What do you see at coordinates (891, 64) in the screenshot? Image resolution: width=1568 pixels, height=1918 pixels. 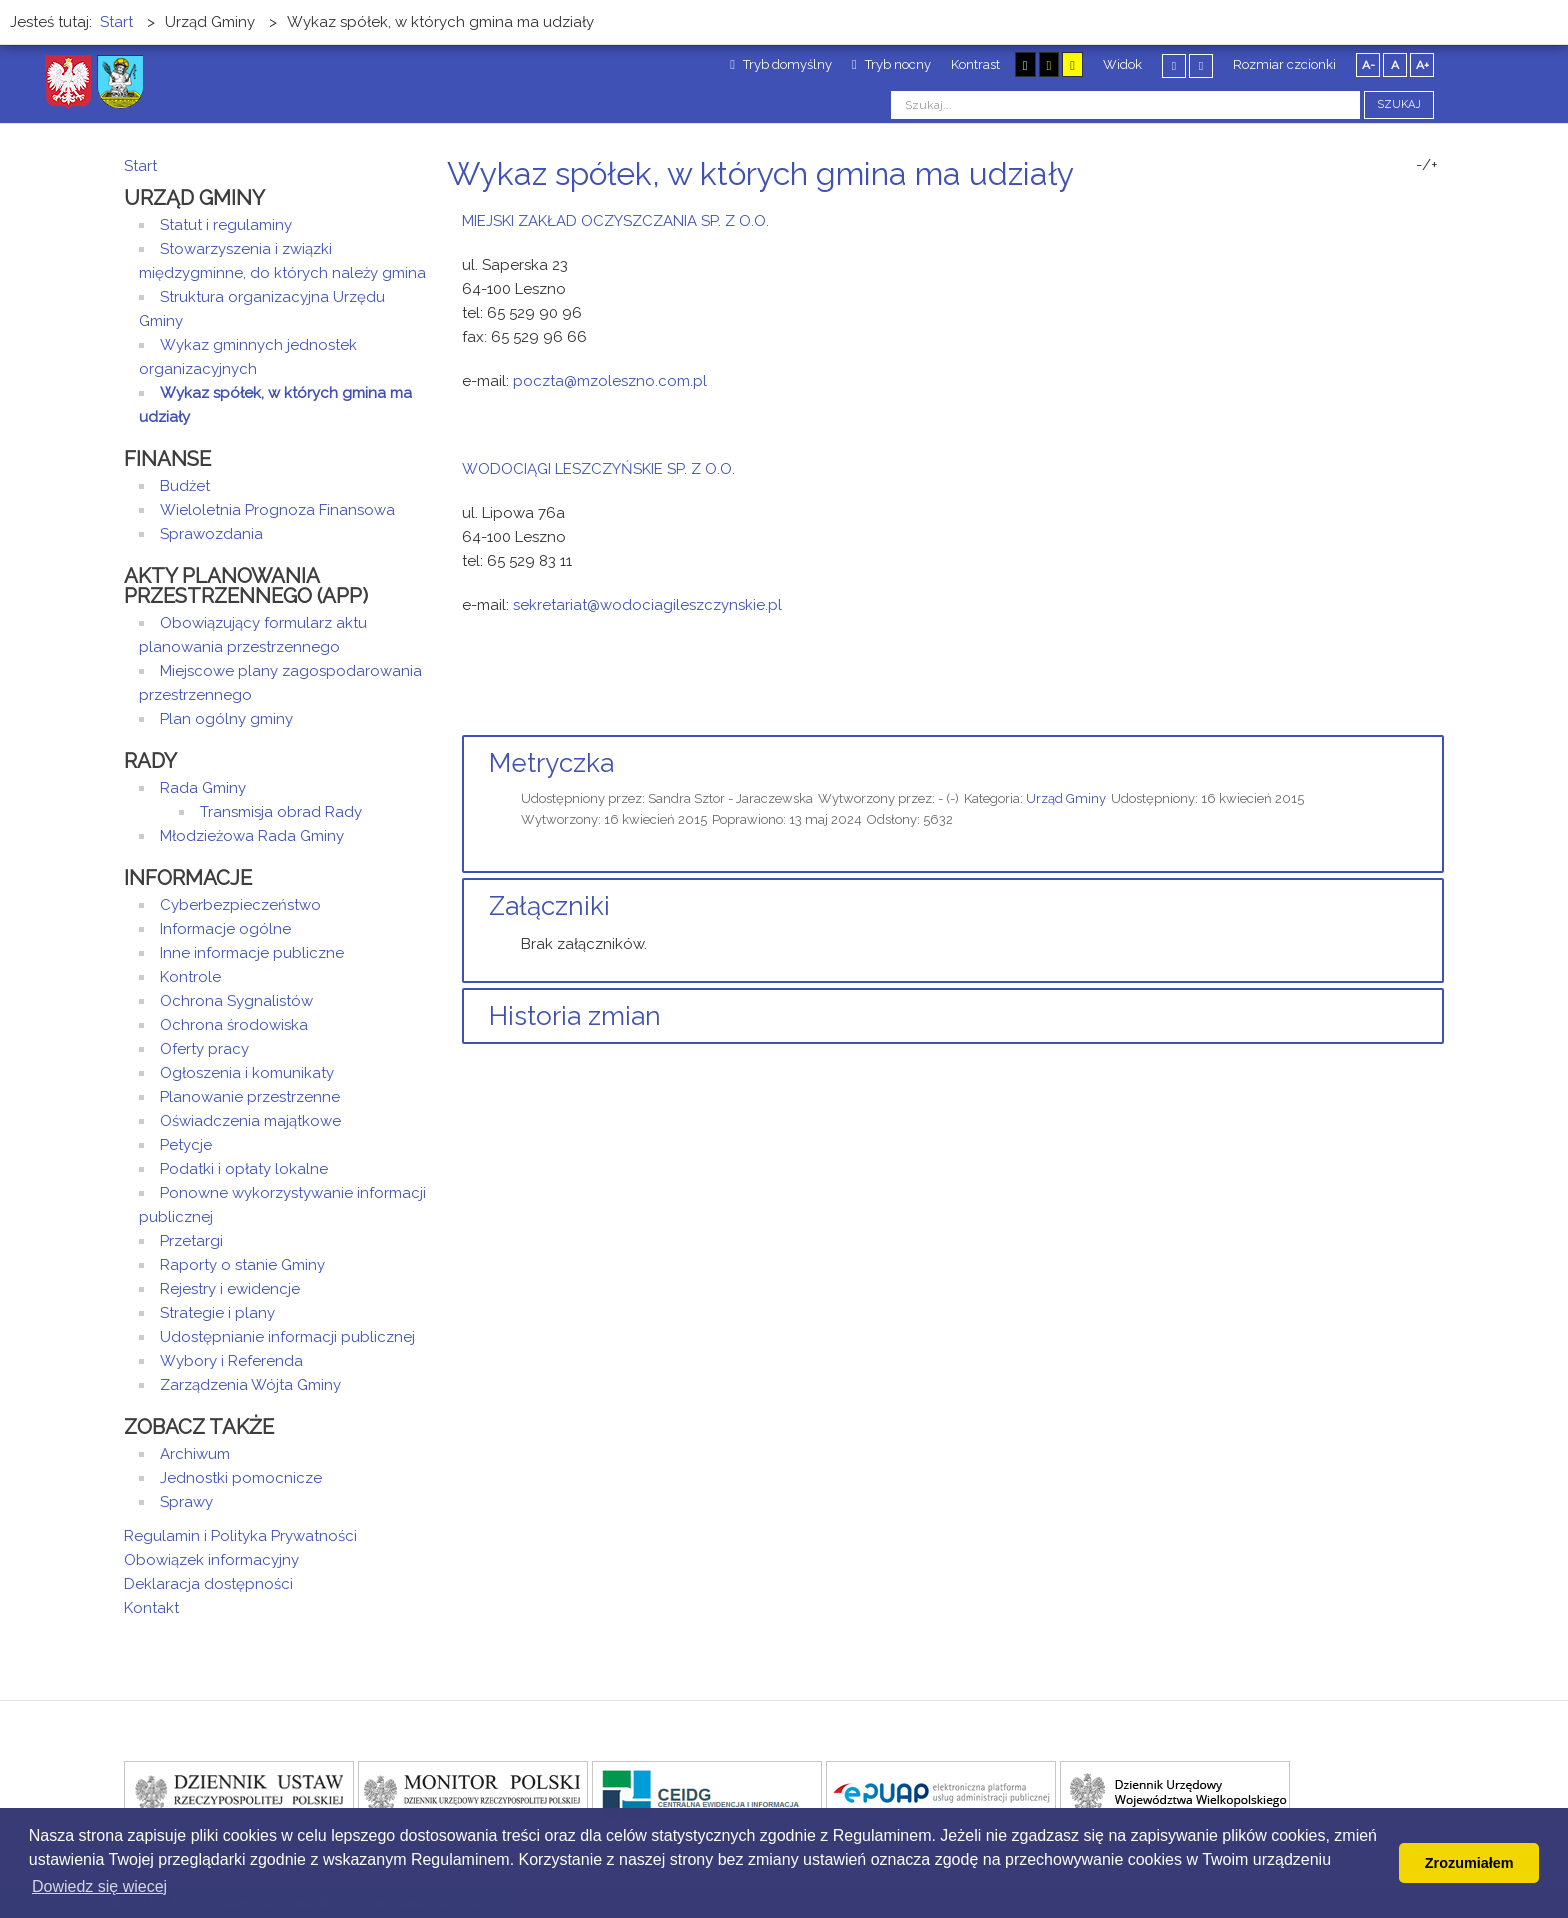 I see `Tryb nocny` at bounding box center [891, 64].